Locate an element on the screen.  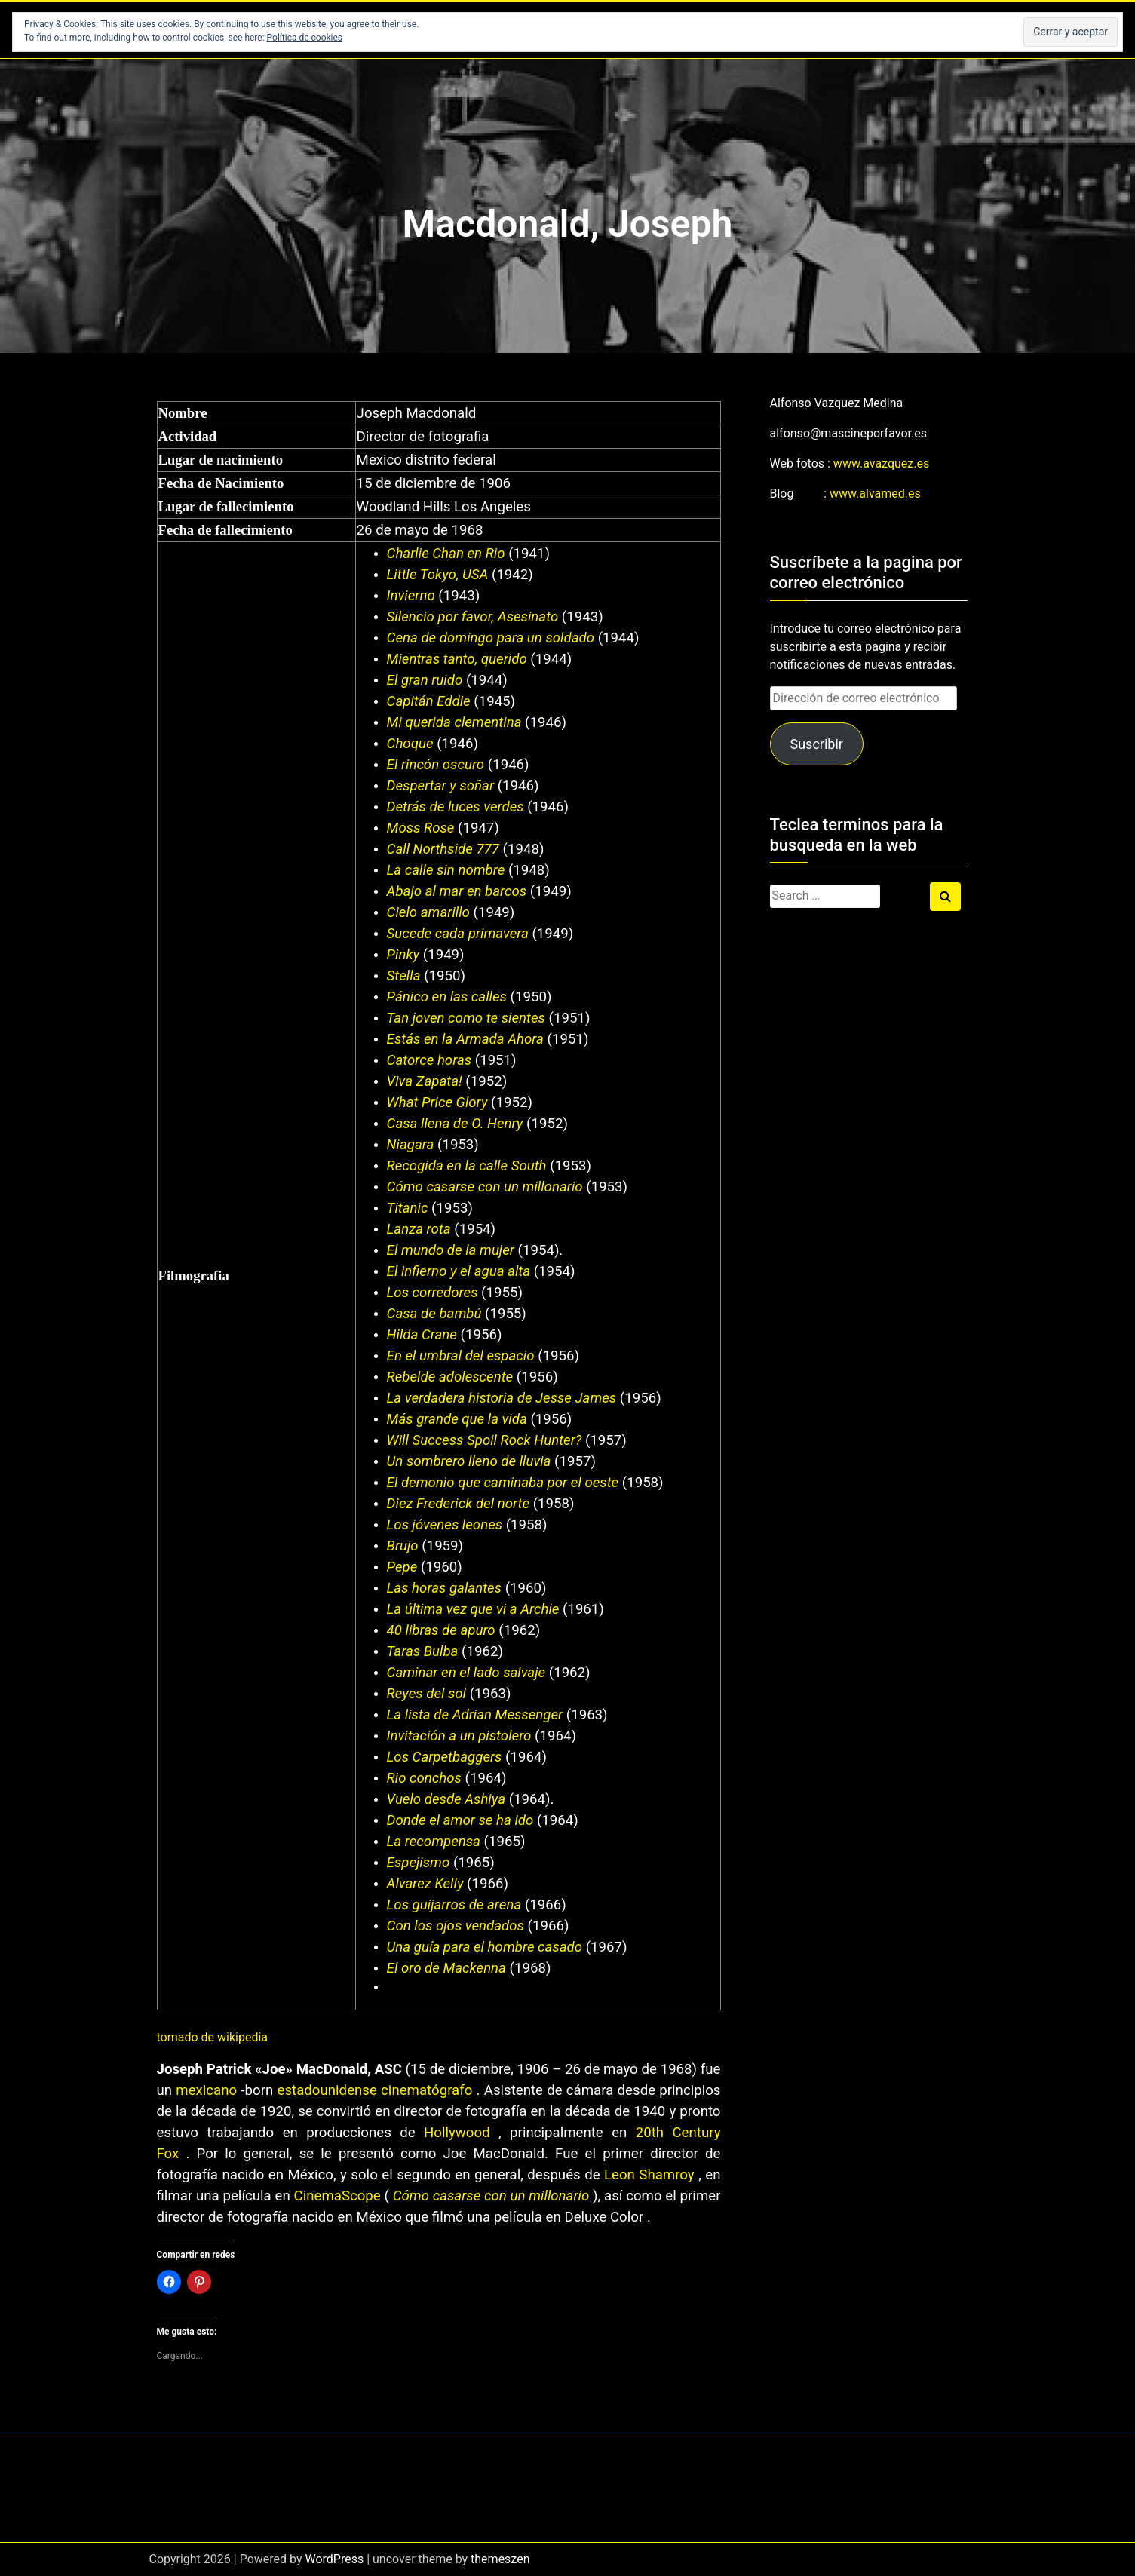
El gran ruido is located at coordinates (425, 680).